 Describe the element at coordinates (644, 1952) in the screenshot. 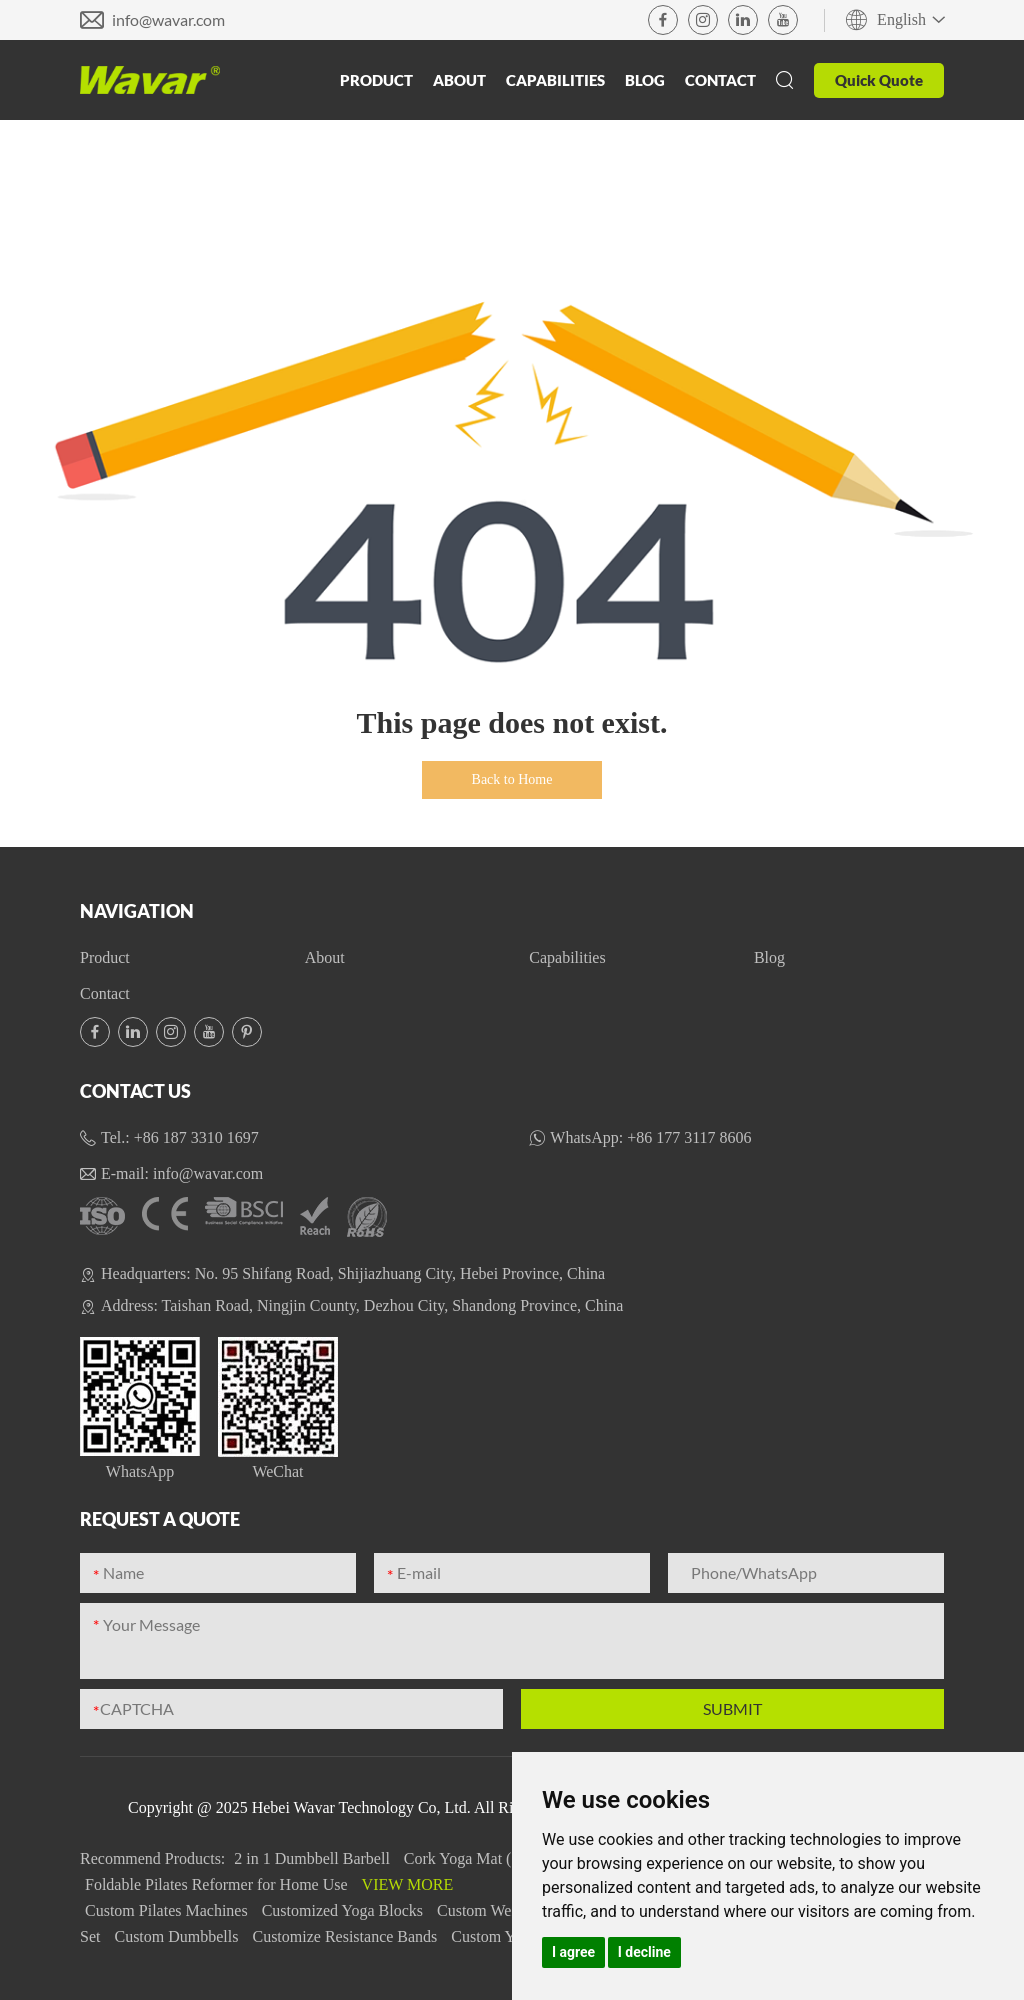

I see `I decline [button]` at that location.